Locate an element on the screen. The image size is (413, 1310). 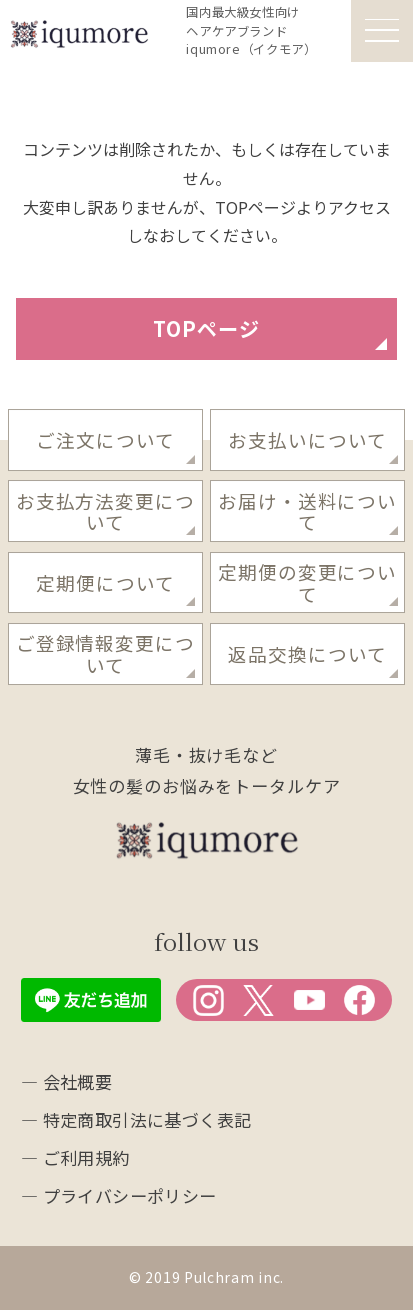
ご登録情報変更について is located at coordinates (105, 653).